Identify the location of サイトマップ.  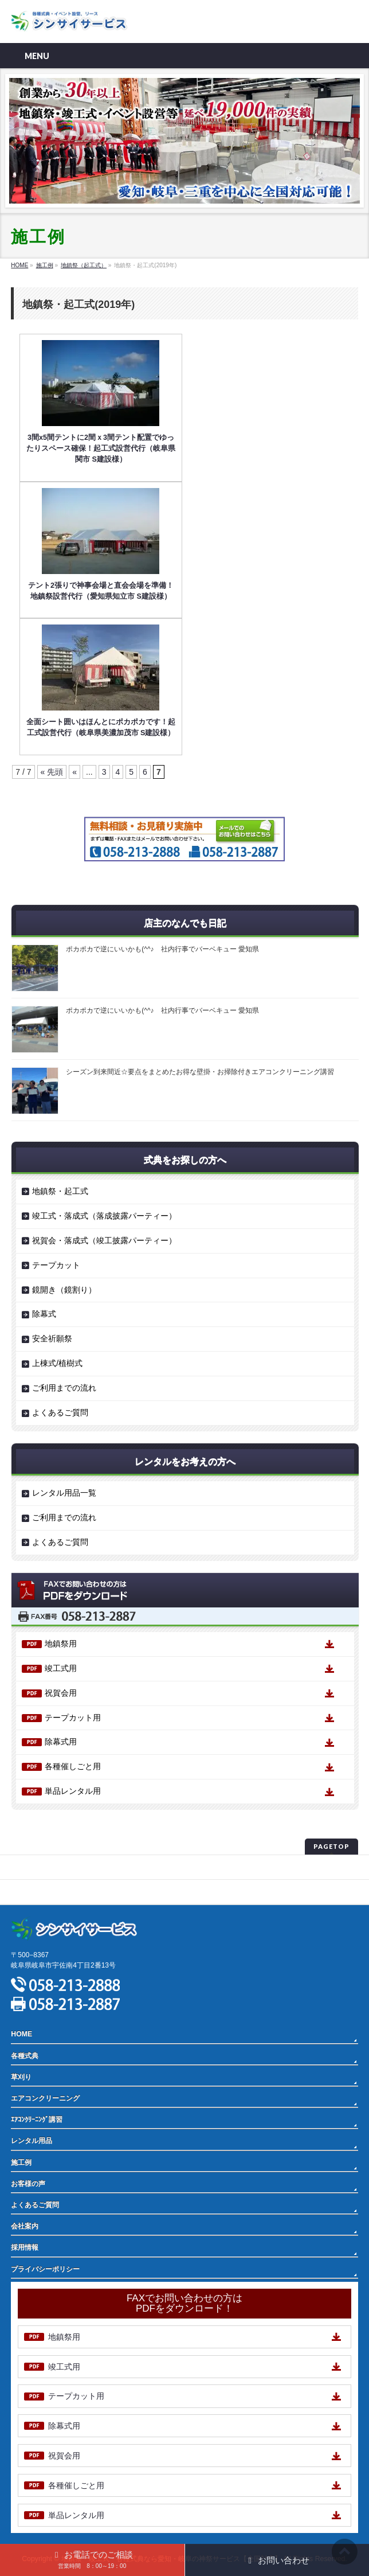
(31, 1892).